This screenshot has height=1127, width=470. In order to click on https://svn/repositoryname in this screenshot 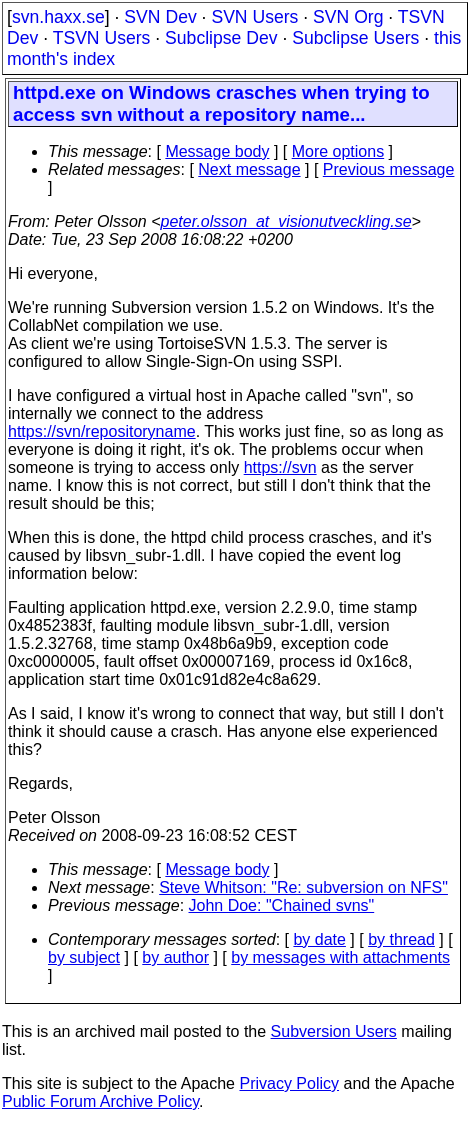, I will do `click(102, 431)`.